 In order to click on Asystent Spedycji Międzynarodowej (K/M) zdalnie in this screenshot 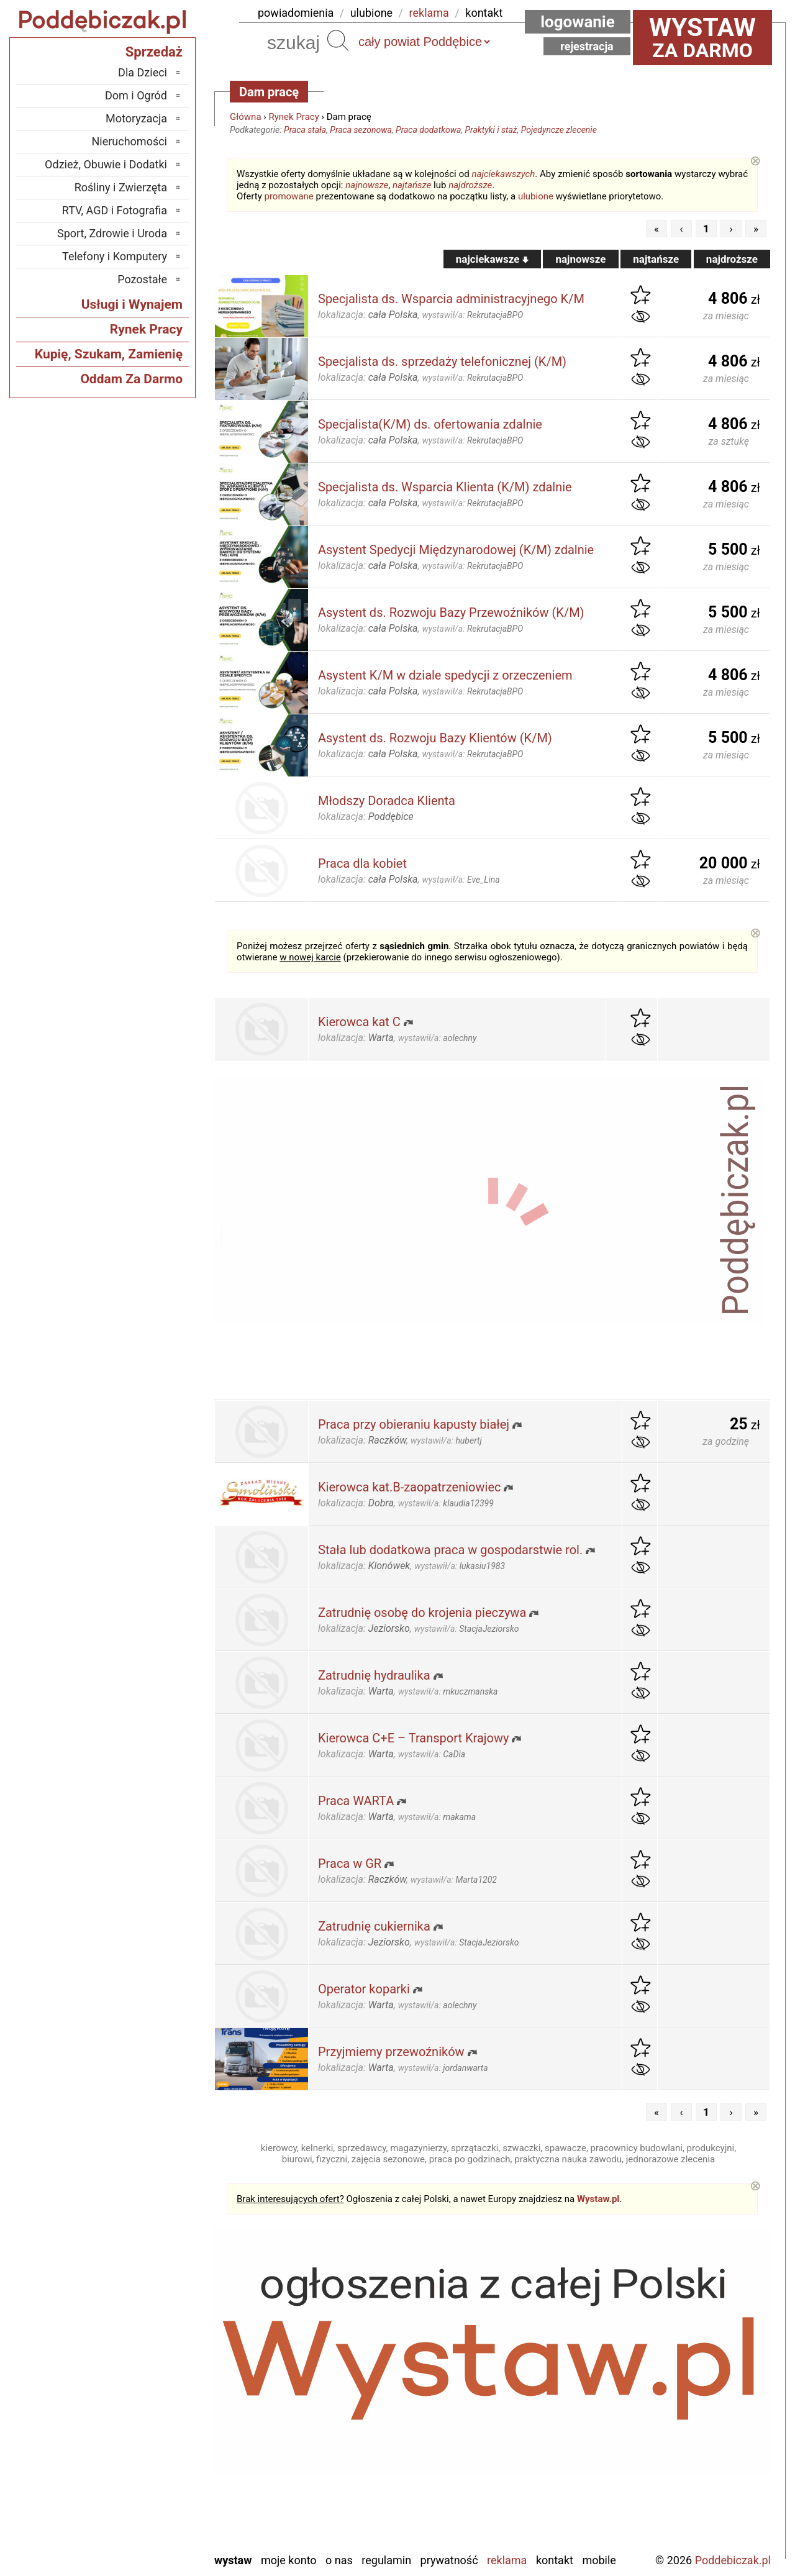, I will do `click(456, 549)`.